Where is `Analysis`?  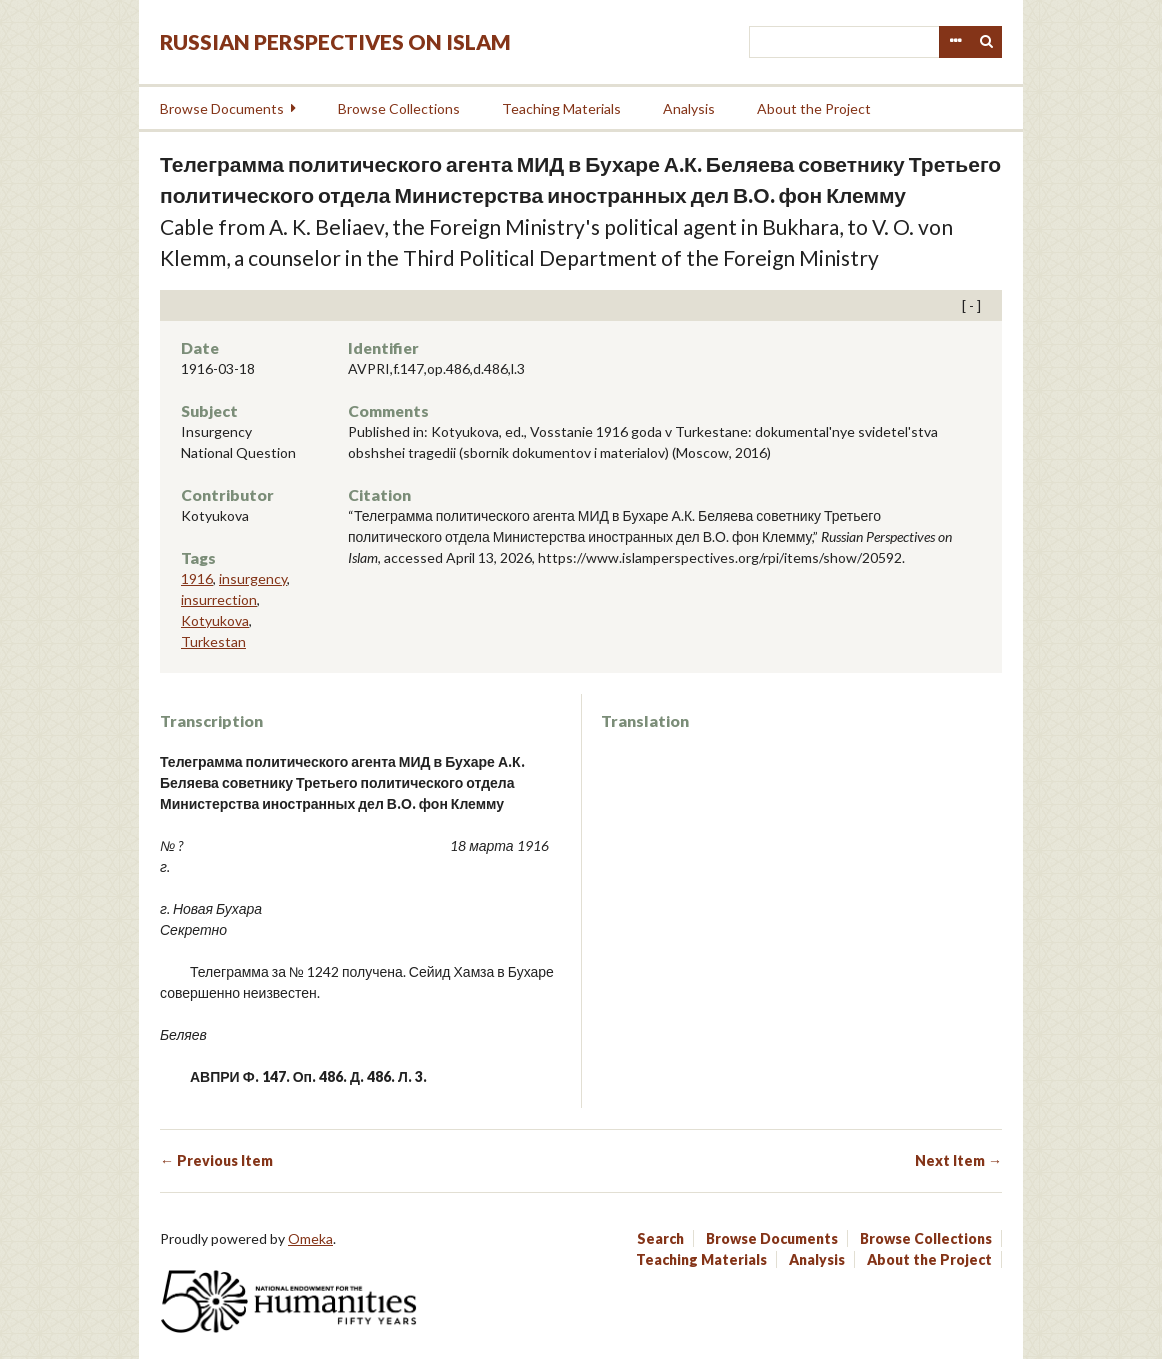
Analysis is located at coordinates (689, 108).